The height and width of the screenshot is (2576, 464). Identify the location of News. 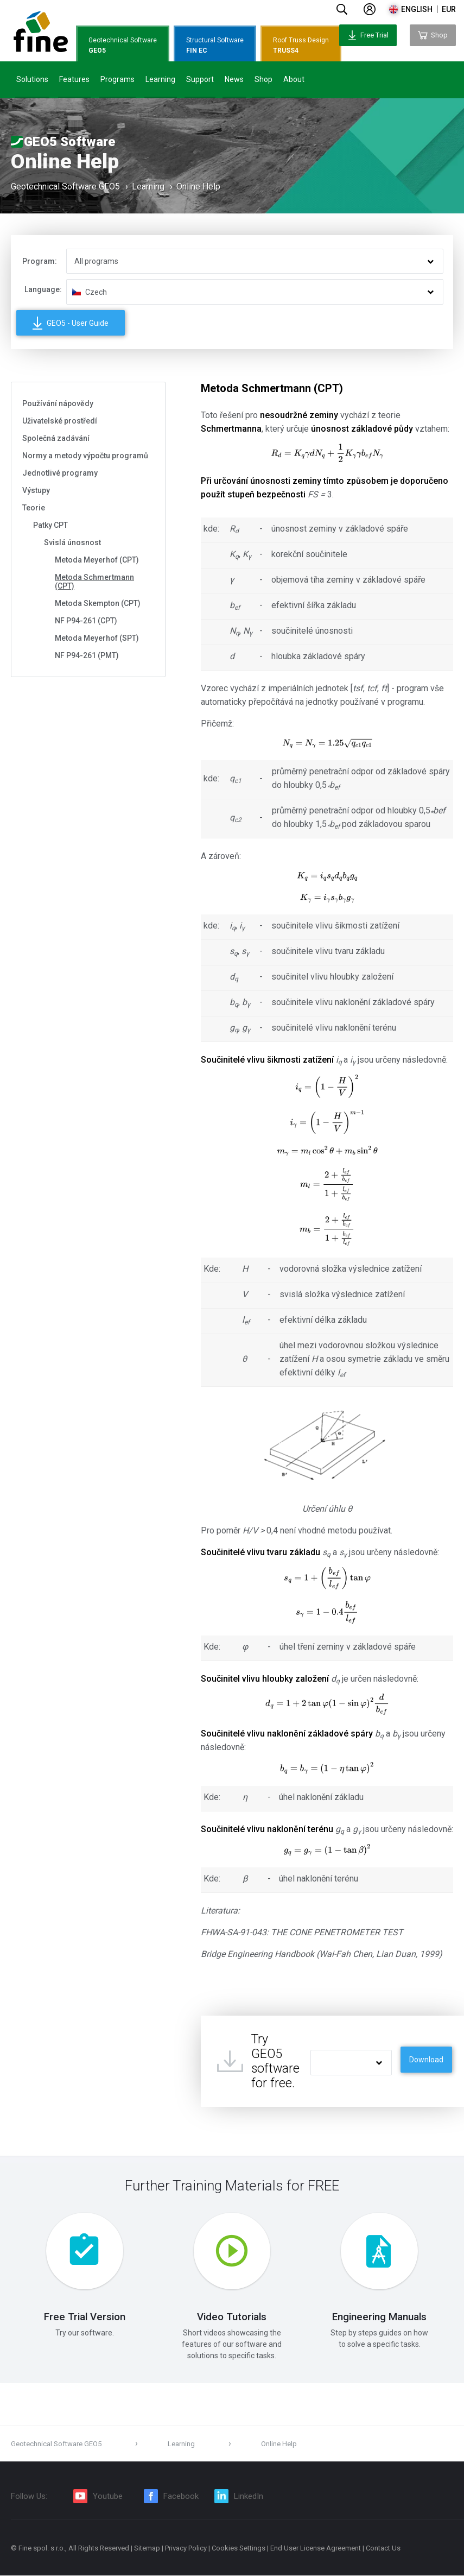
(234, 79).